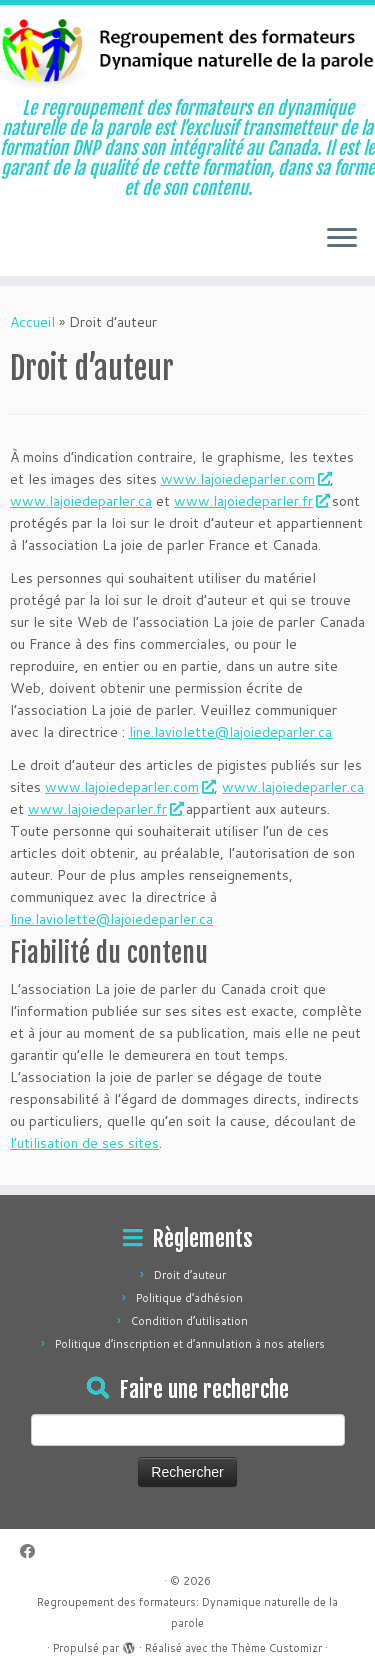 The width and height of the screenshot is (375, 1673). I want to click on [Ouvrir le menu], so click(342, 240).